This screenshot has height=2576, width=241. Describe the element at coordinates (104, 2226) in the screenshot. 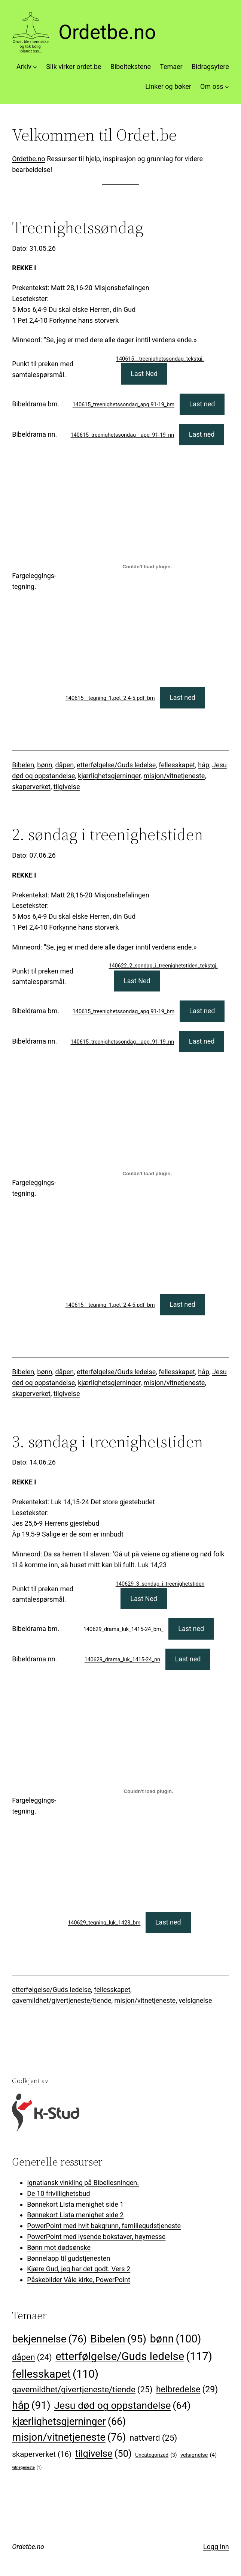

I see `PowerPoint med hvit bakgrunn, familiegudstjeneste` at that location.